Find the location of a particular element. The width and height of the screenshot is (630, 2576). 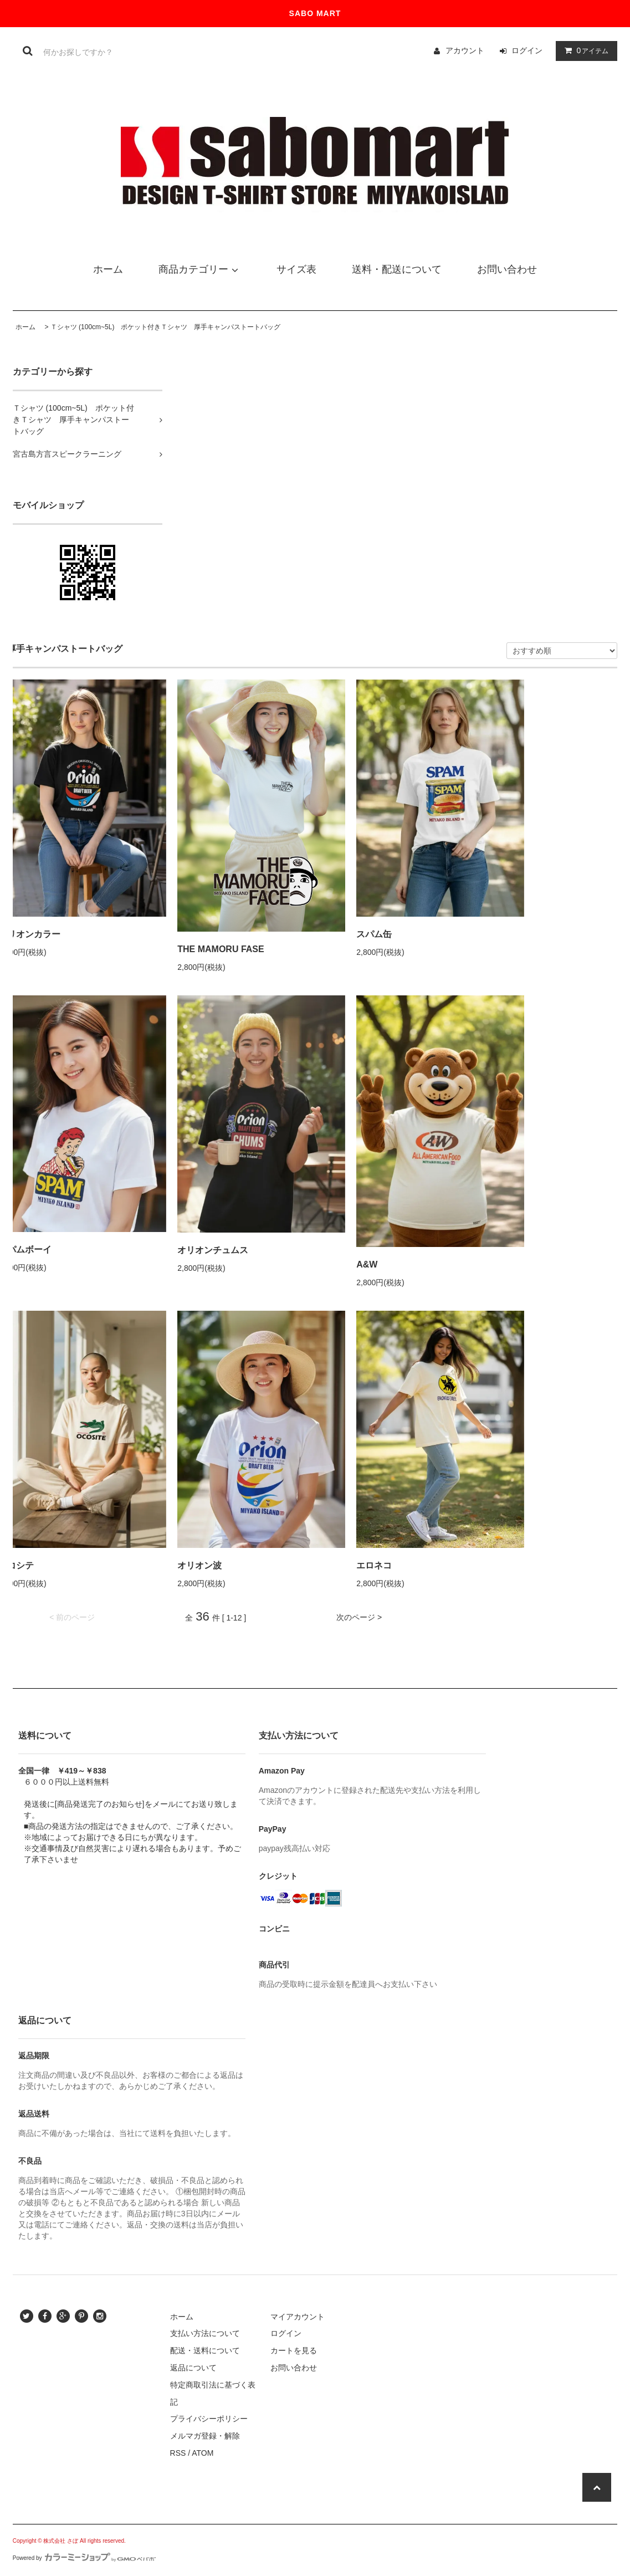

カートを見る is located at coordinates (293, 2350).